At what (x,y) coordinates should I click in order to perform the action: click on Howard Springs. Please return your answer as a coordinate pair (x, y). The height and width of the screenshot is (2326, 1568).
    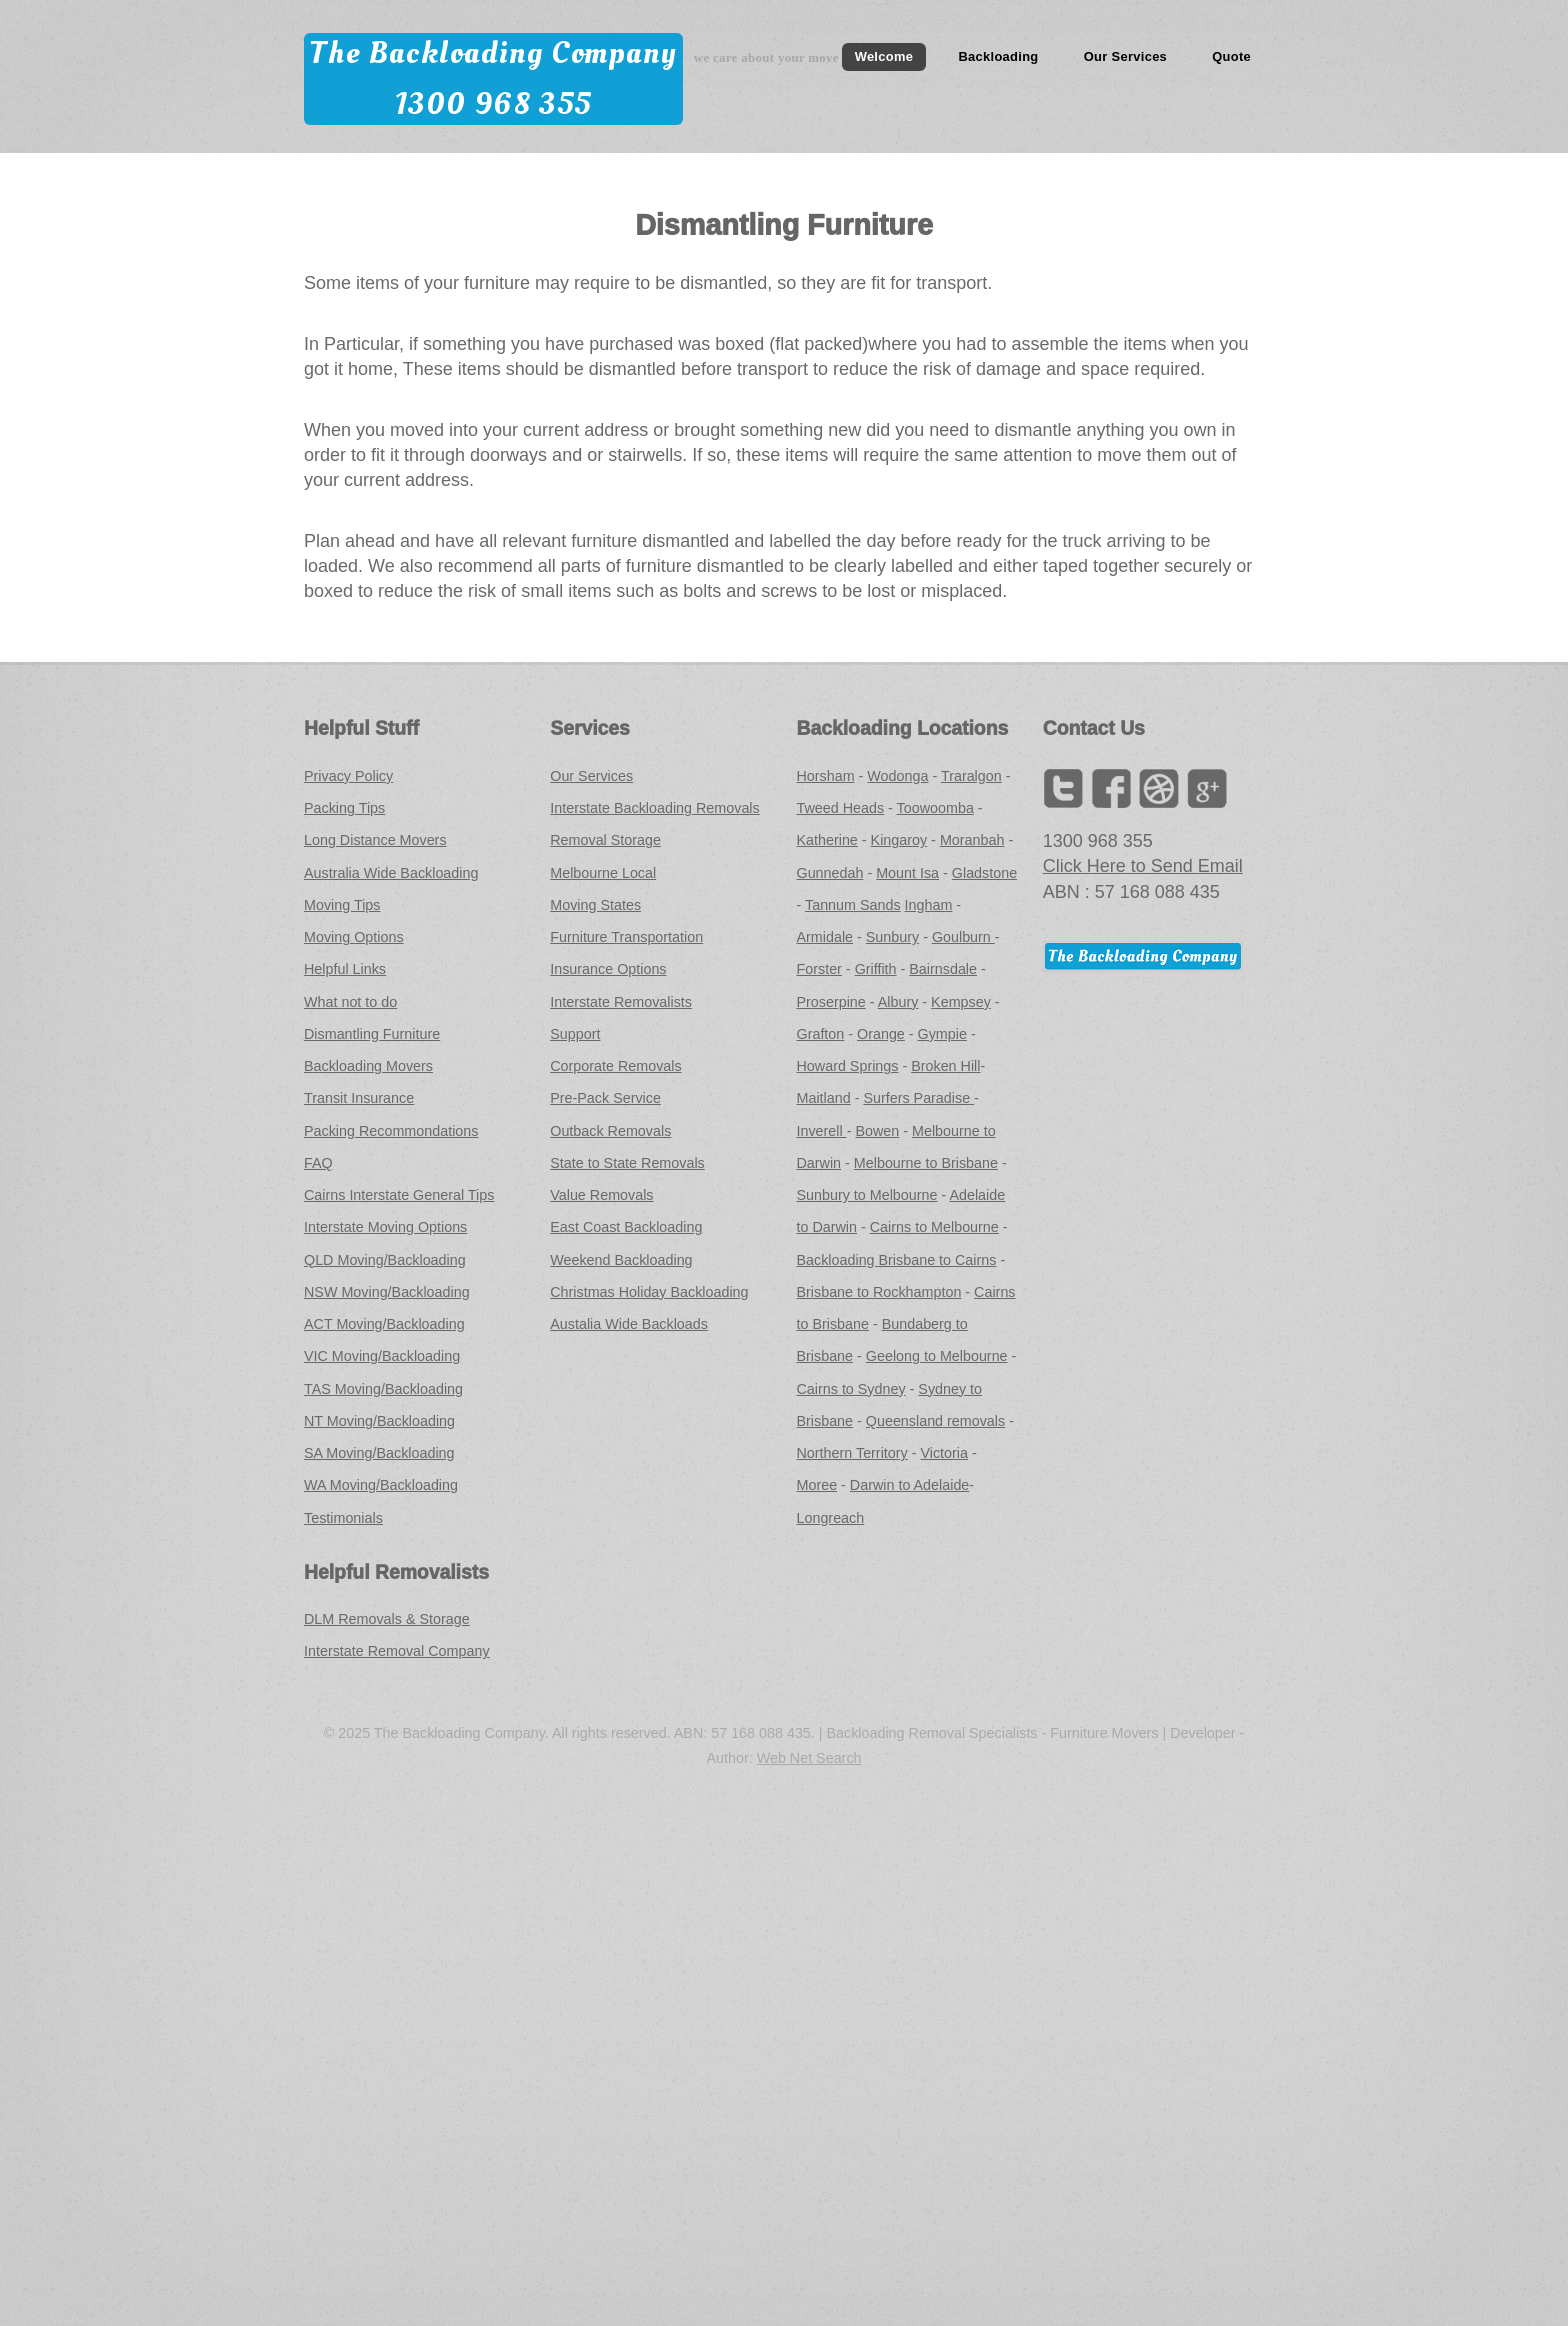
    Looking at the image, I should click on (848, 1066).